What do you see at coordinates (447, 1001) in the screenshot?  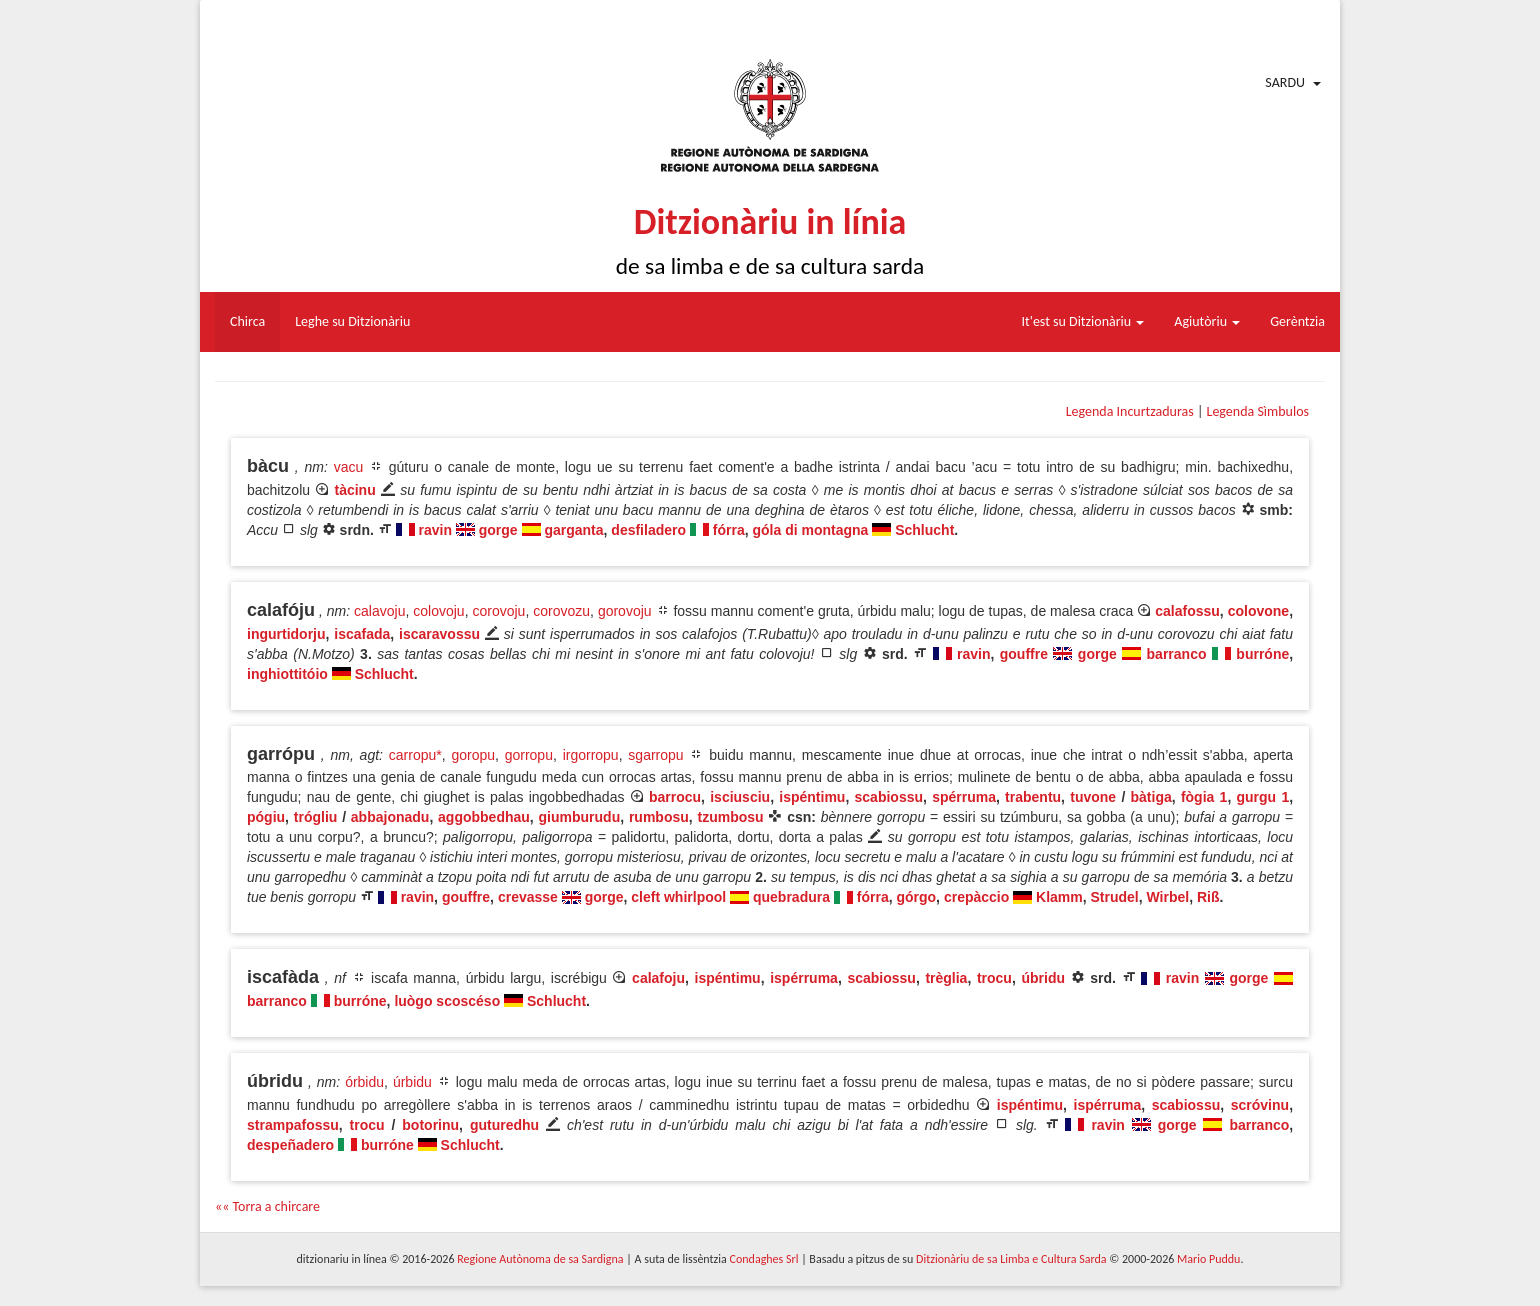 I see `luògo scoscéso` at bounding box center [447, 1001].